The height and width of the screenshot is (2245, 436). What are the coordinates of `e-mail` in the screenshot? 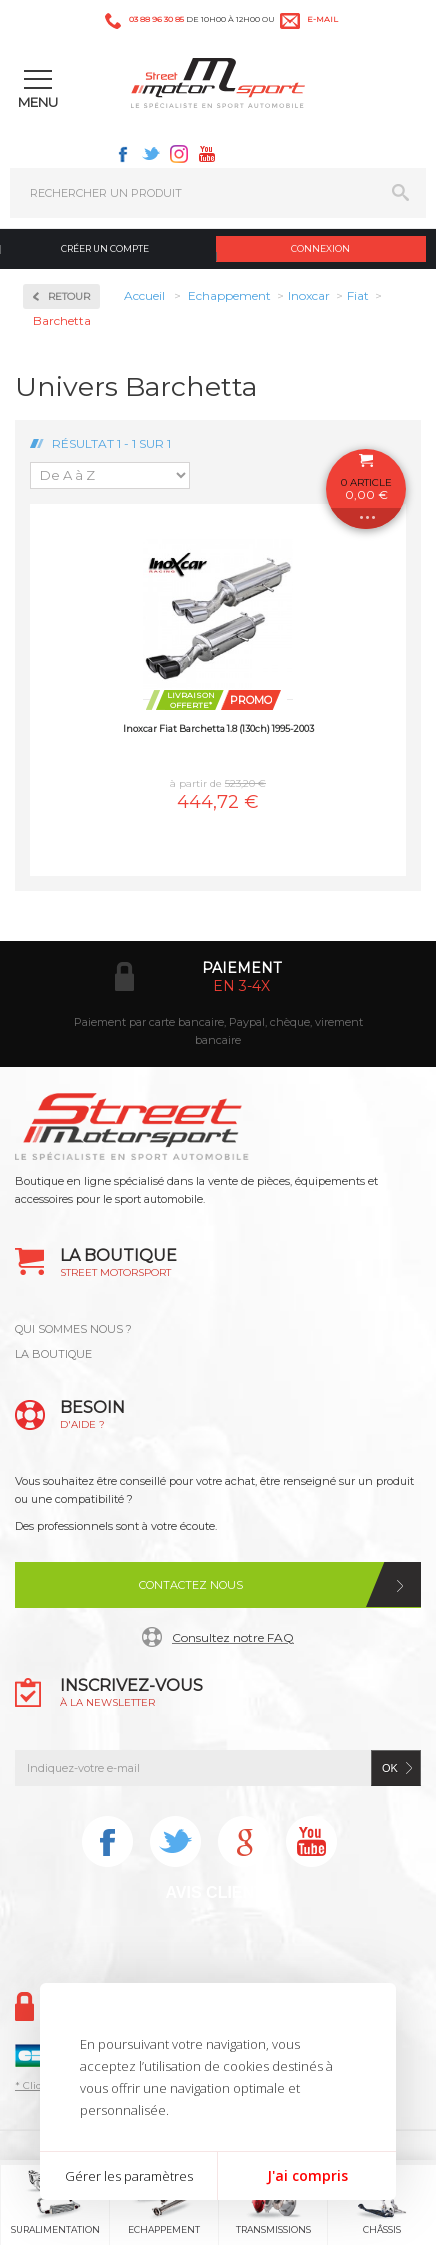 It's located at (322, 19).